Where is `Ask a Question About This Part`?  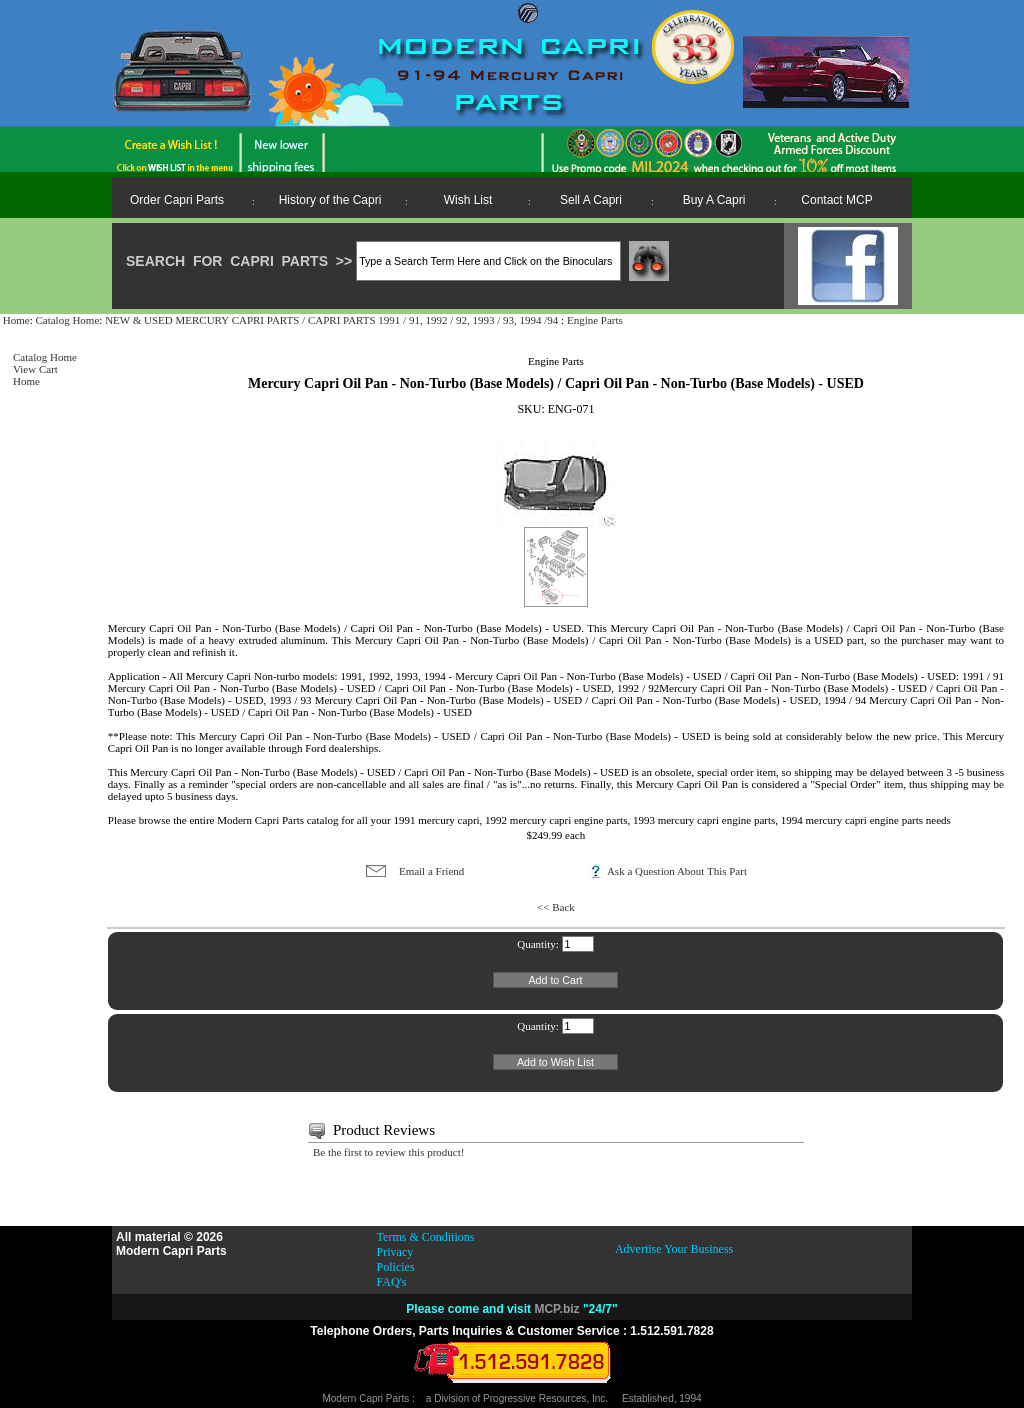
Ask a Question About This Part is located at coordinates (677, 871).